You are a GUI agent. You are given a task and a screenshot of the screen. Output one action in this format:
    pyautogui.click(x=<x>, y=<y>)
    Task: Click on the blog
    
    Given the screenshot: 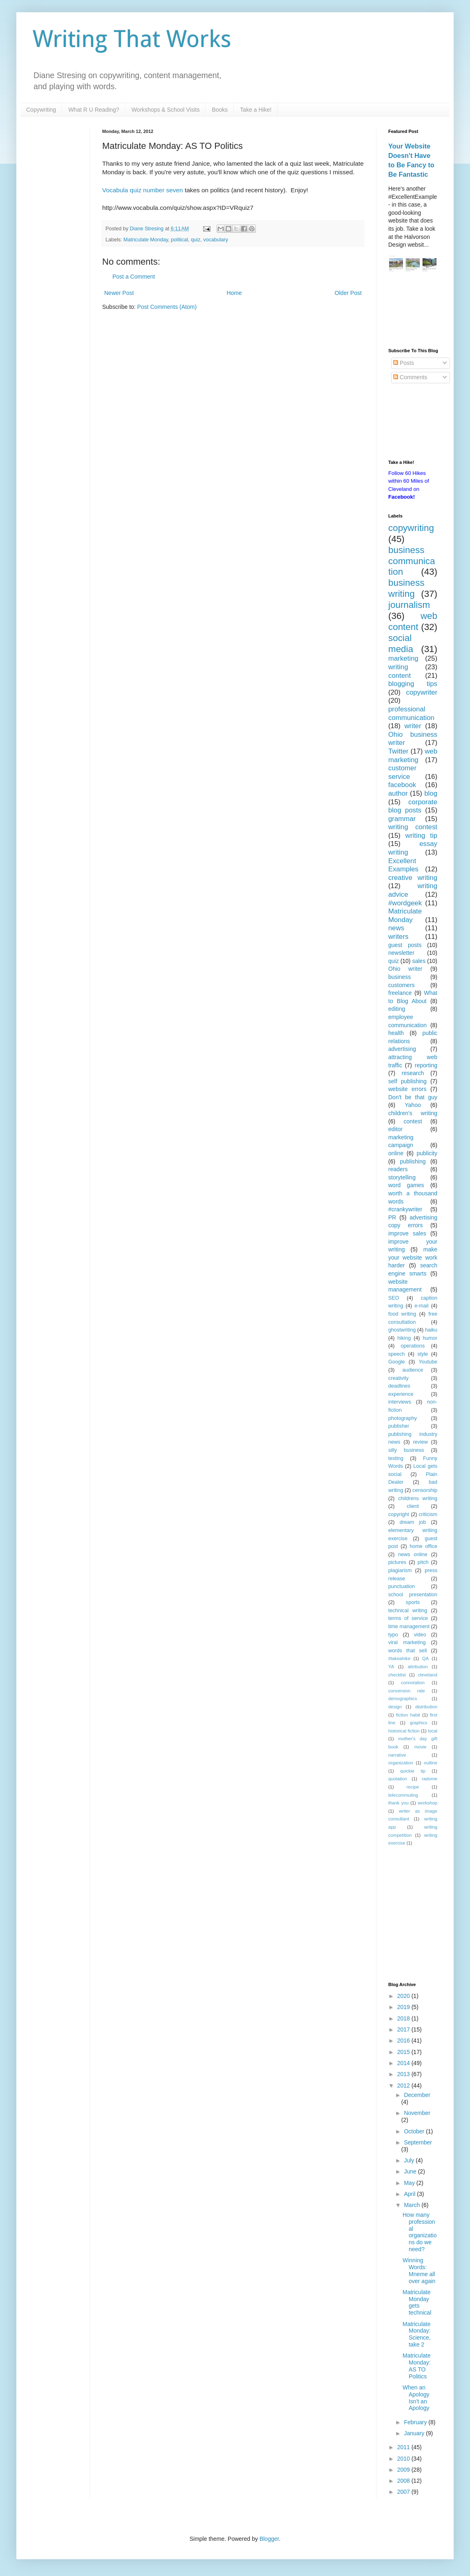 What is the action you would take?
    pyautogui.click(x=430, y=793)
    